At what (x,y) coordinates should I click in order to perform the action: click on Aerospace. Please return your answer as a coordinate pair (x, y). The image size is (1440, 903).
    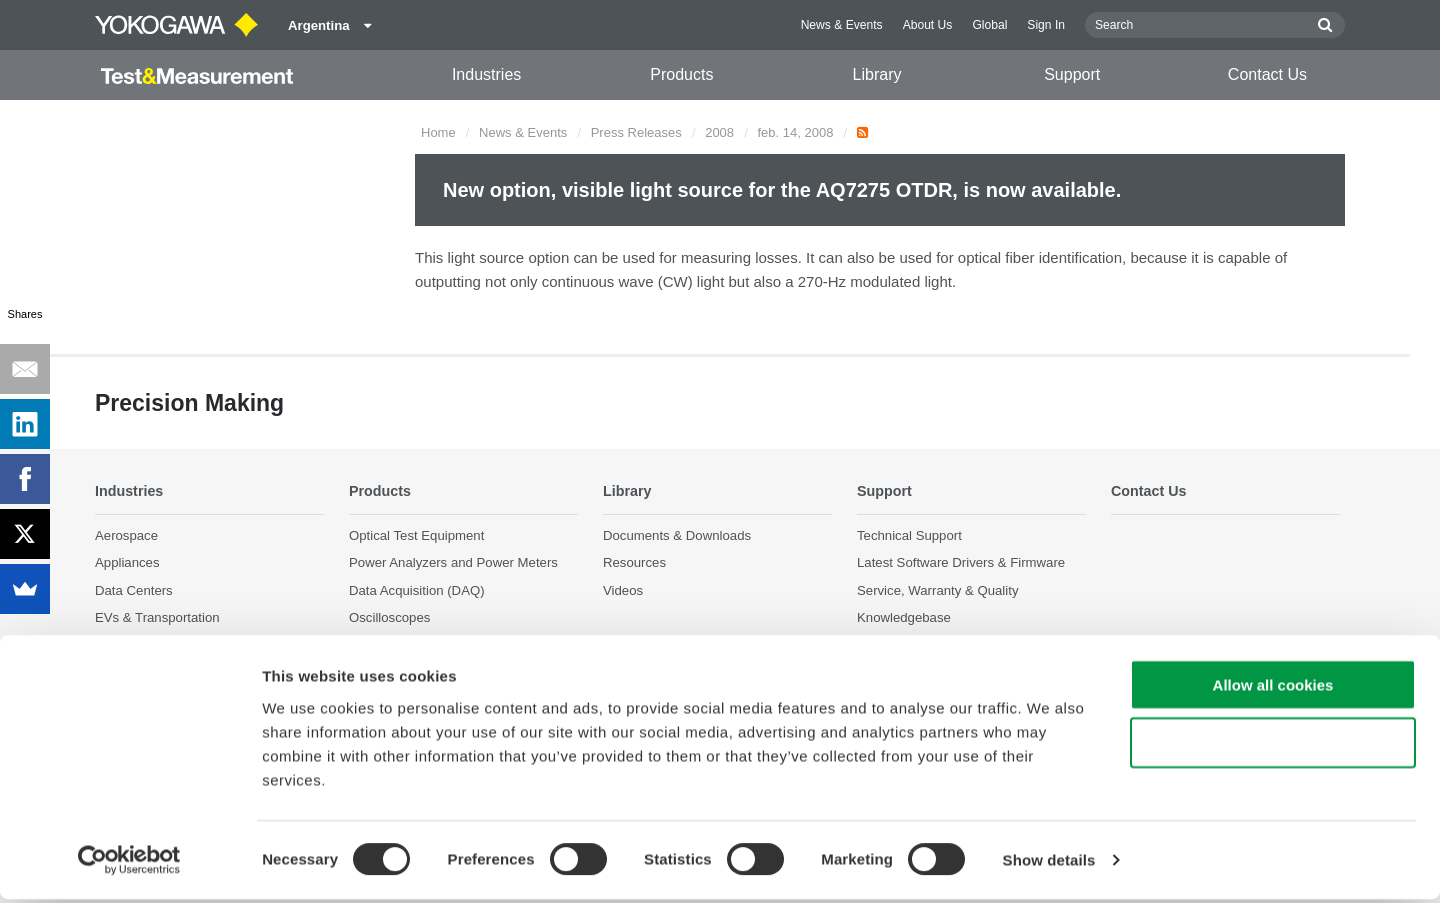
    Looking at the image, I should click on (126, 536).